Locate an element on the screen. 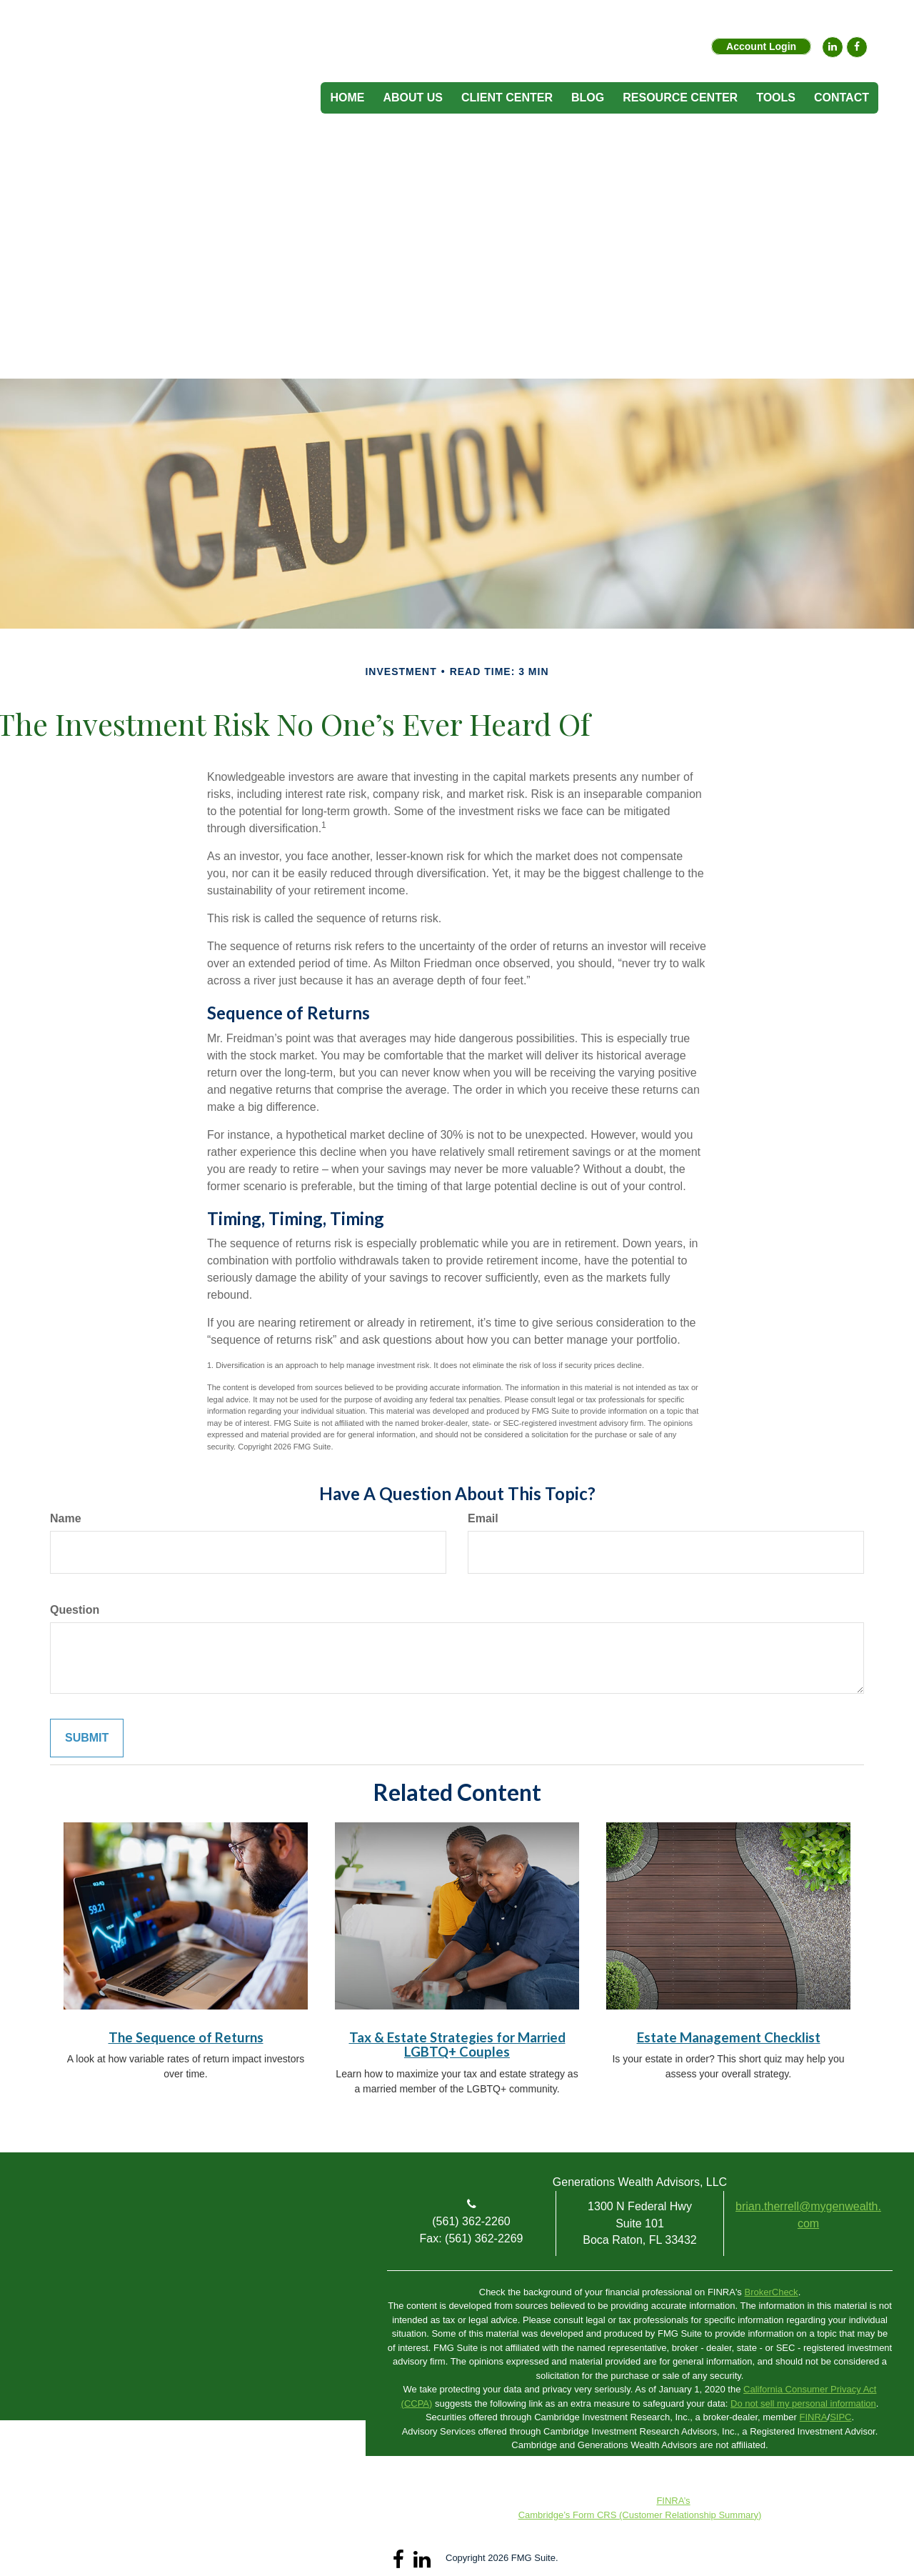 This screenshot has width=914, height=2576. Estate Management Checklist is located at coordinates (728, 2037).